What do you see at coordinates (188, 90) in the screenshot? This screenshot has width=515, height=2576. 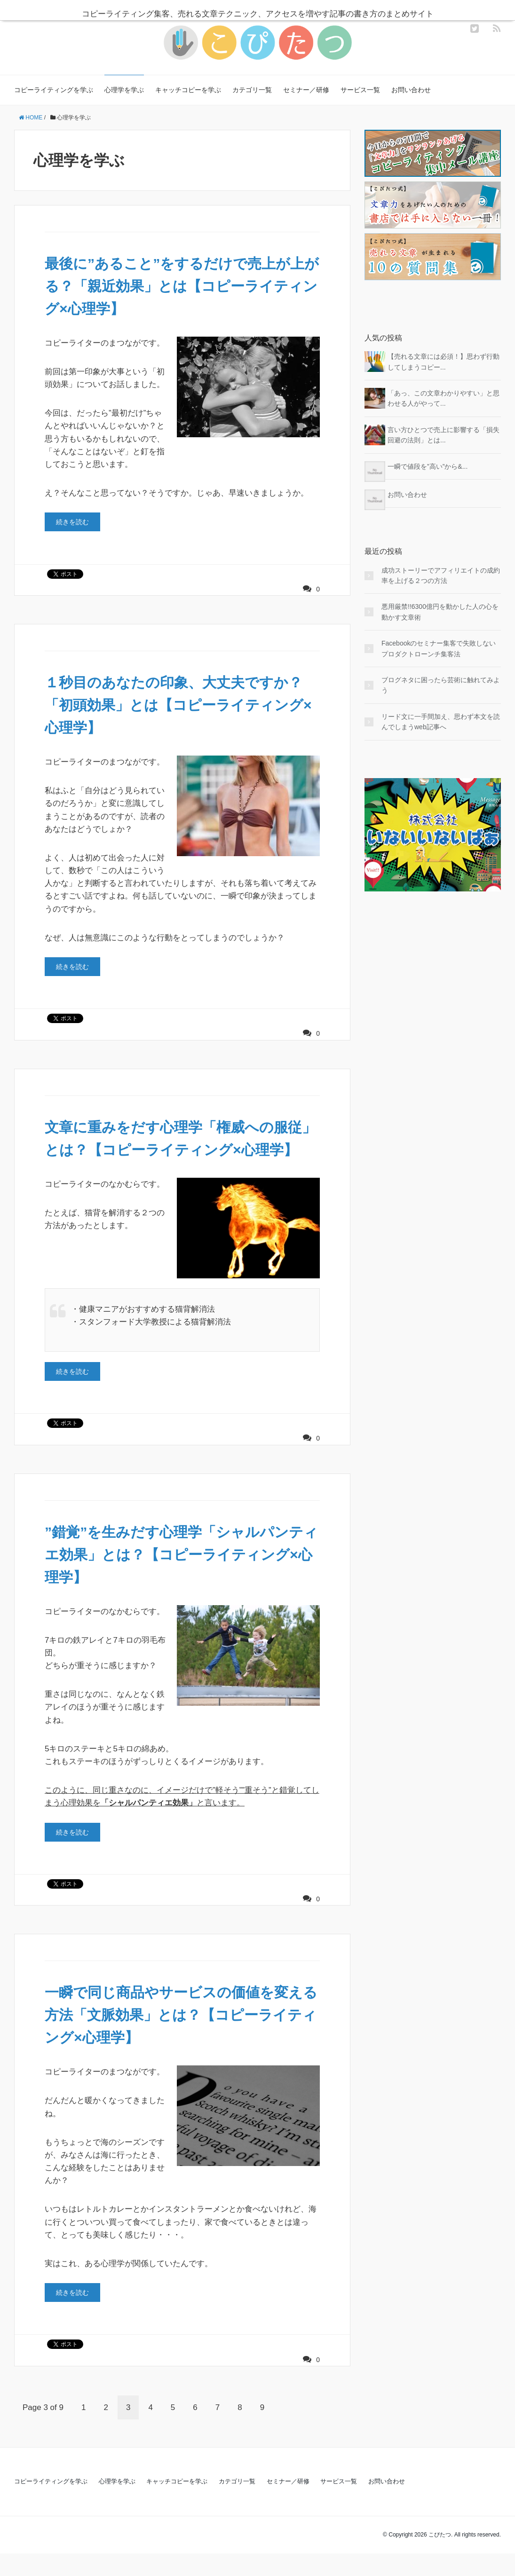 I see `キャッチコピーを学ぶ` at bounding box center [188, 90].